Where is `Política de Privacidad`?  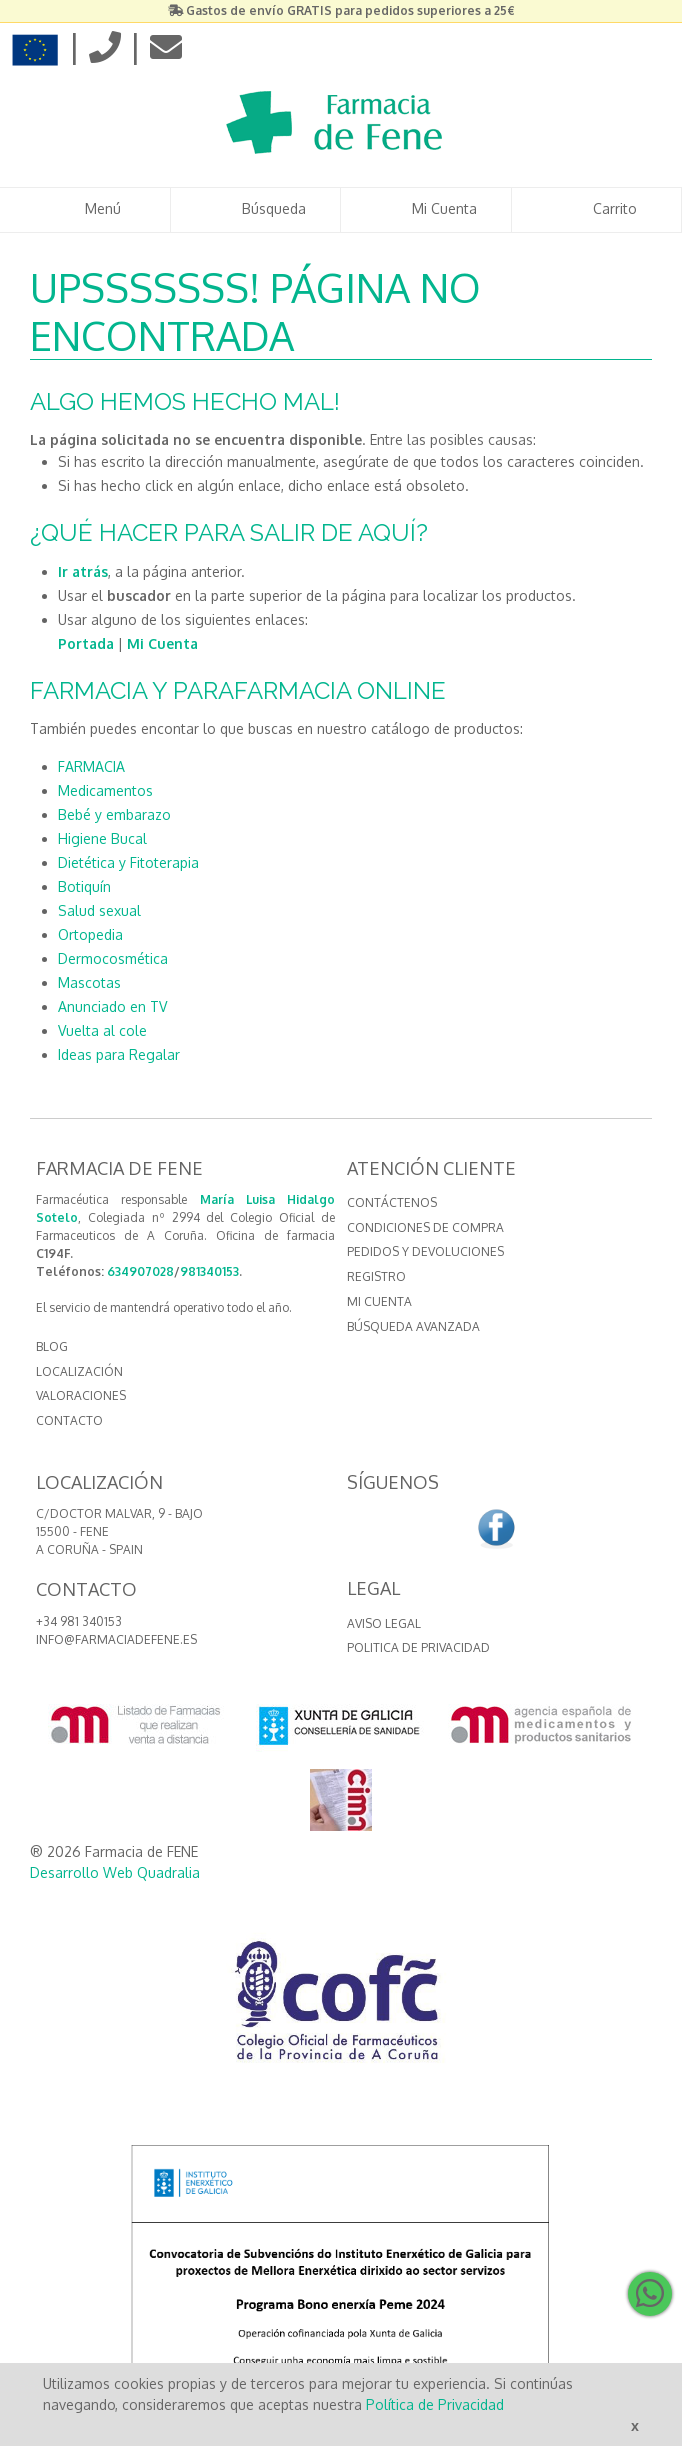 Política de Privacidad is located at coordinates (435, 2404).